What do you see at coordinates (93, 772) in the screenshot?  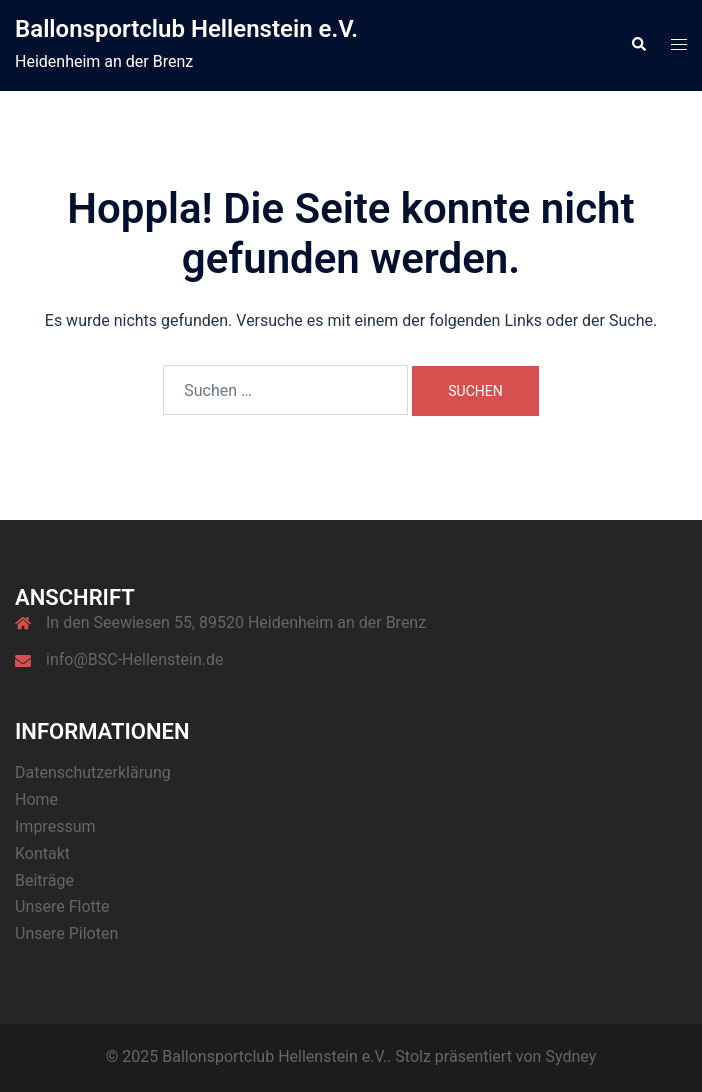 I see `Datenschutzerklärung` at bounding box center [93, 772].